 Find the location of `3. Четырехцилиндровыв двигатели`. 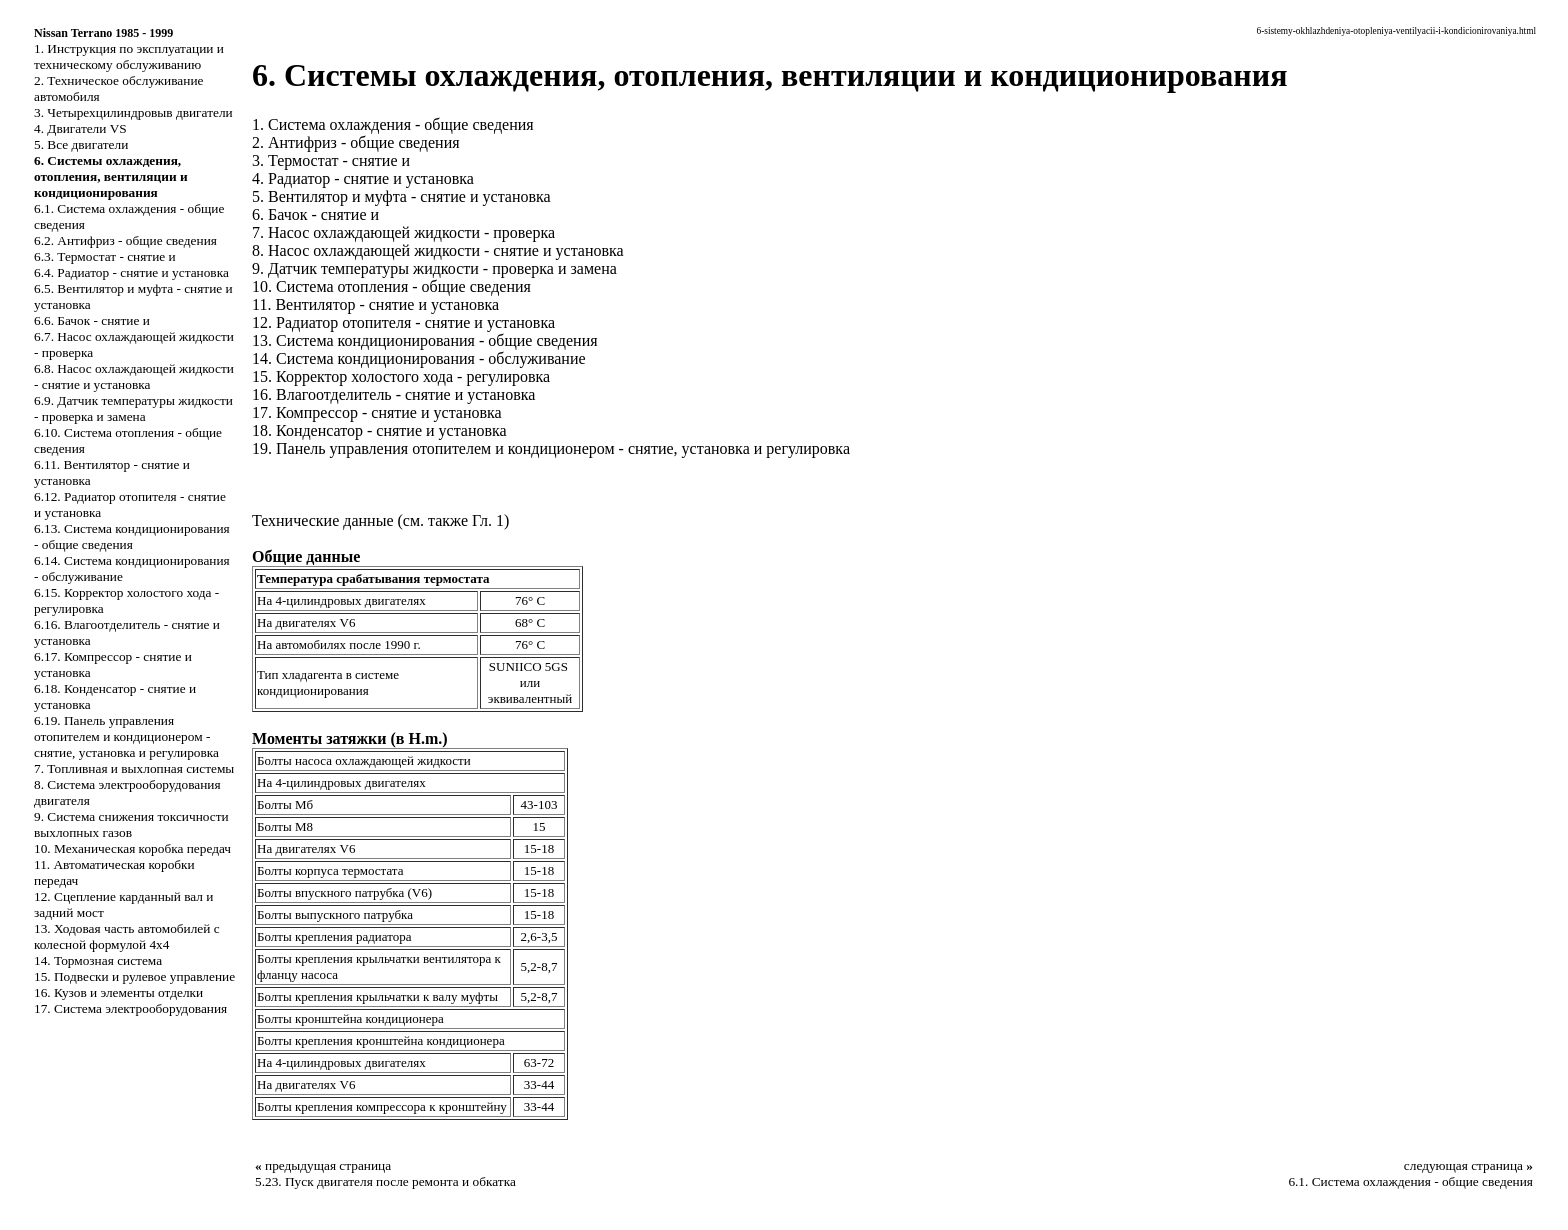

3. Четырехцилиндровыв двигатели is located at coordinates (133, 112).